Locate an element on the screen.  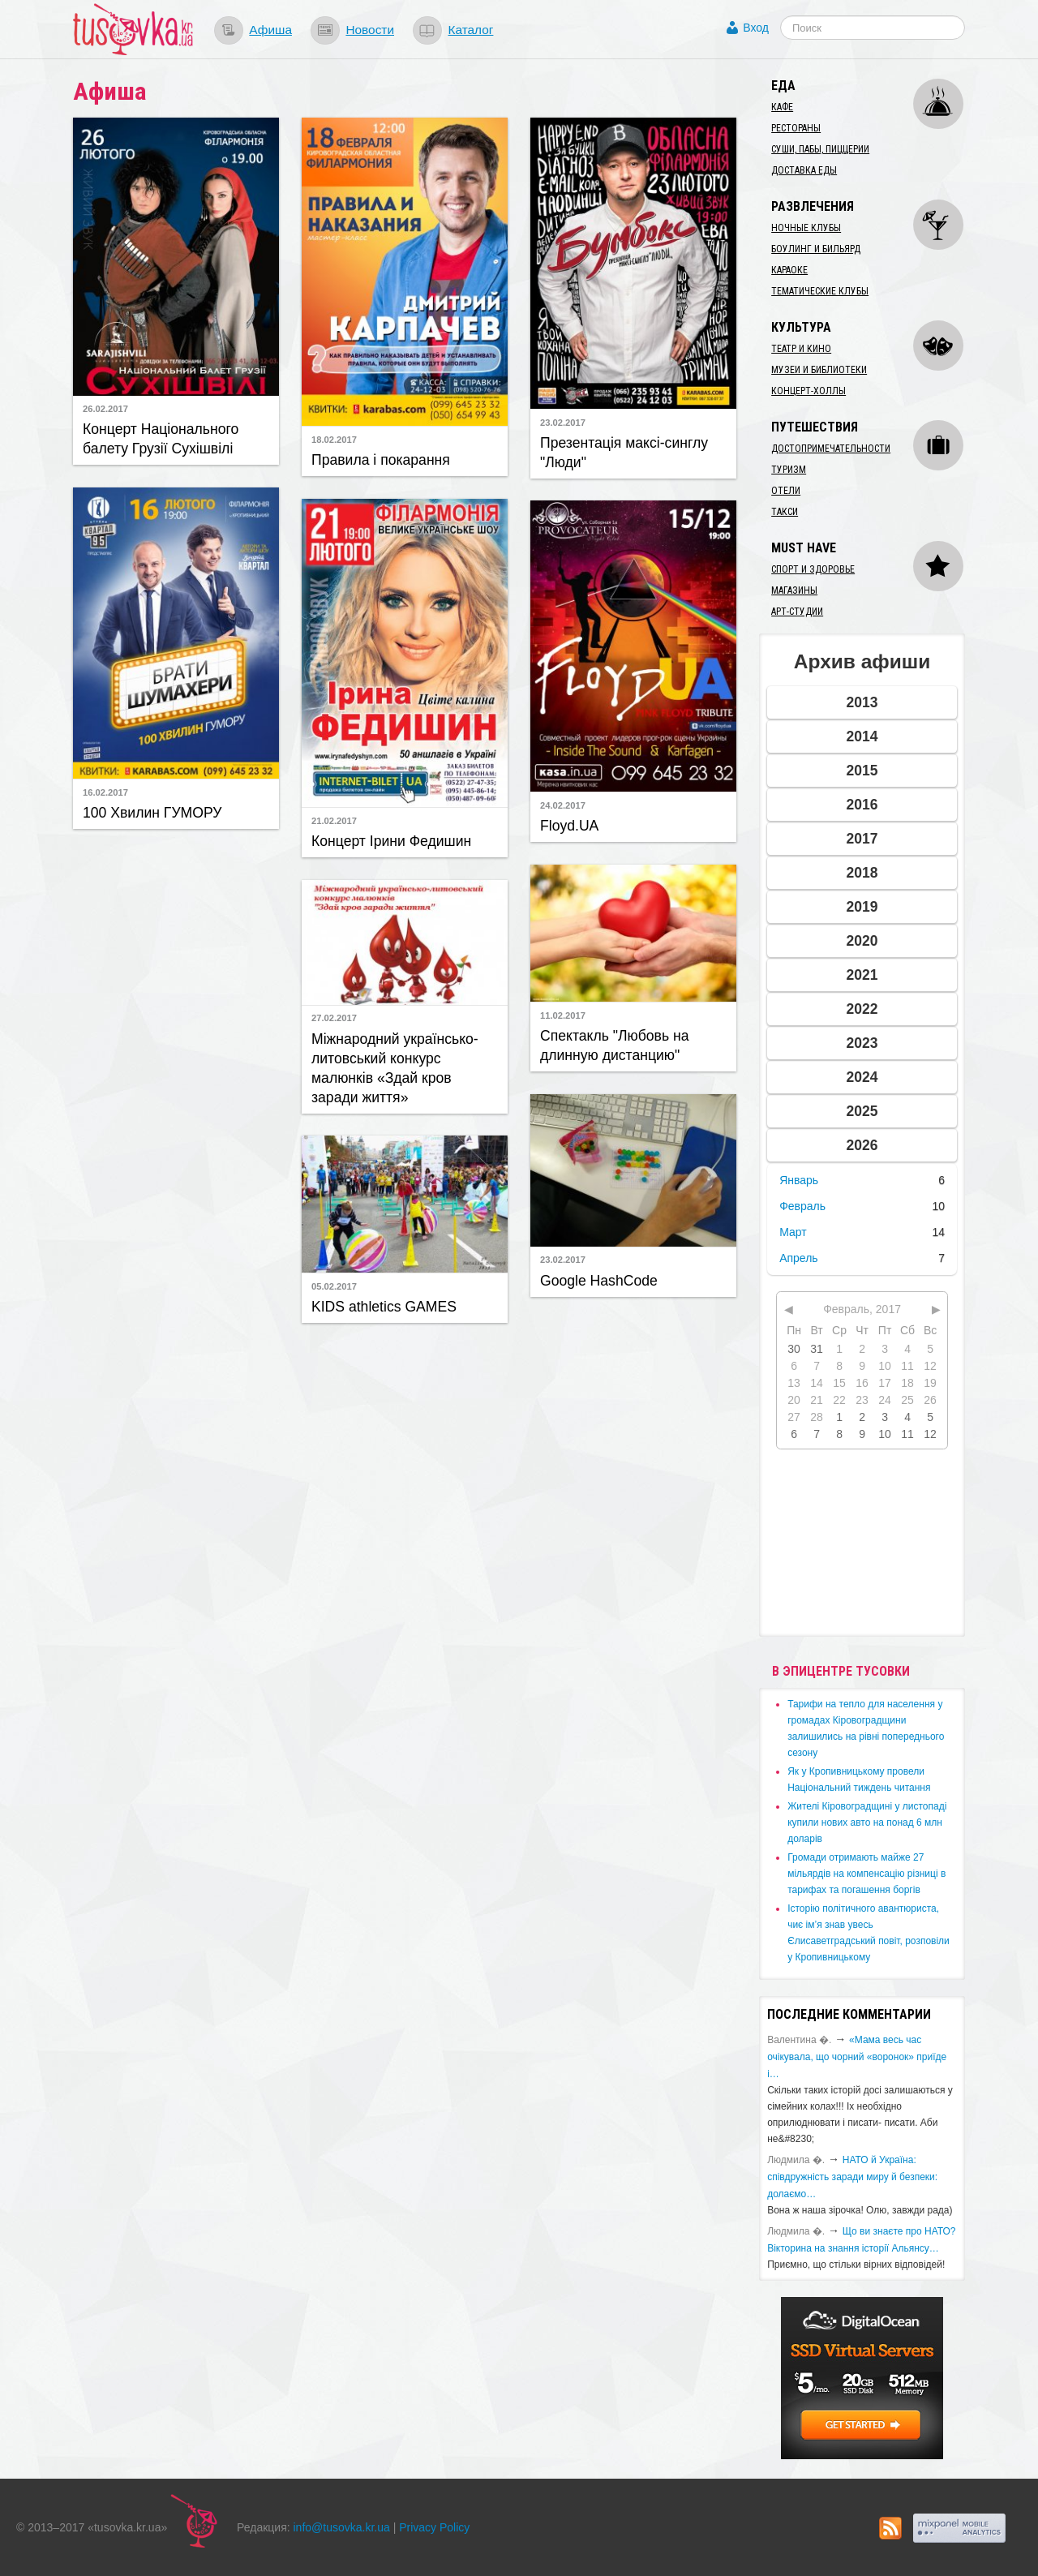
Floyd.UA is located at coordinates (569, 826).